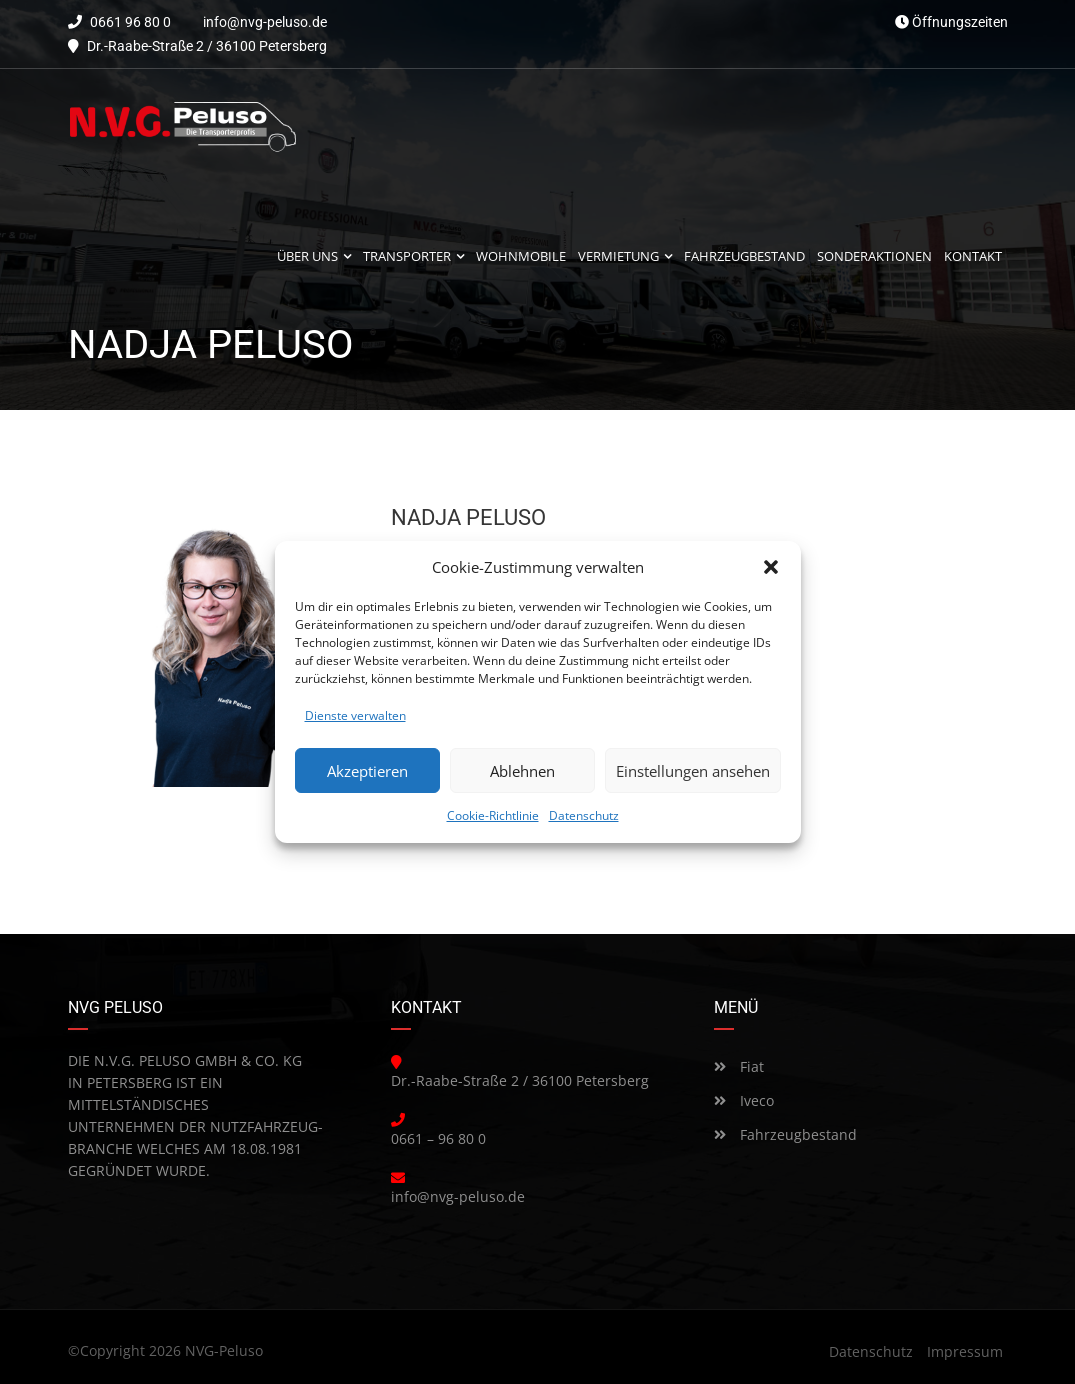 The image size is (1075, 1384). I want to click on Fiat, so click(739, 1066).